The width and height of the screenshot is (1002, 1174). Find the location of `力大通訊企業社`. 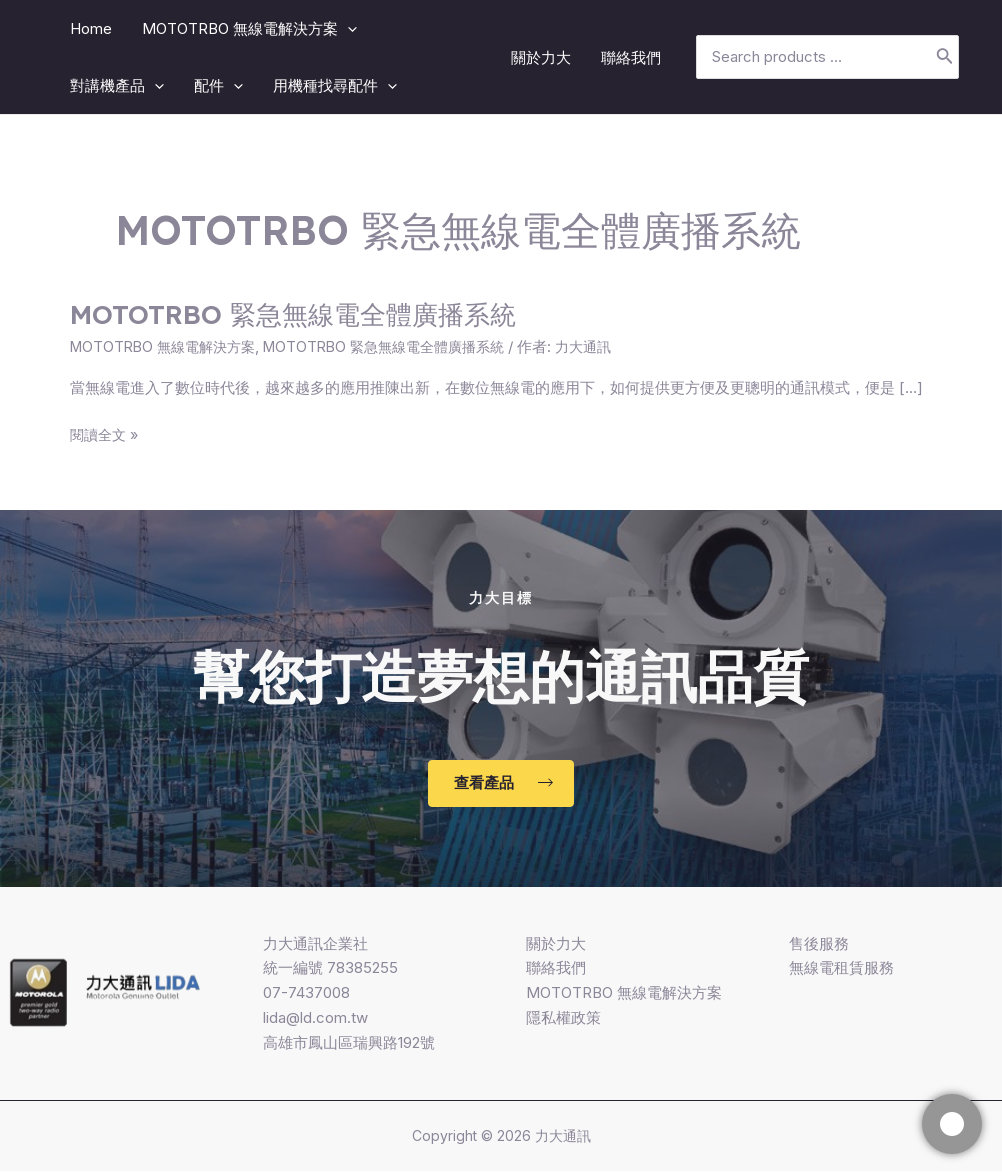

力大通訊企業社 is located at coordinates (315, 945).